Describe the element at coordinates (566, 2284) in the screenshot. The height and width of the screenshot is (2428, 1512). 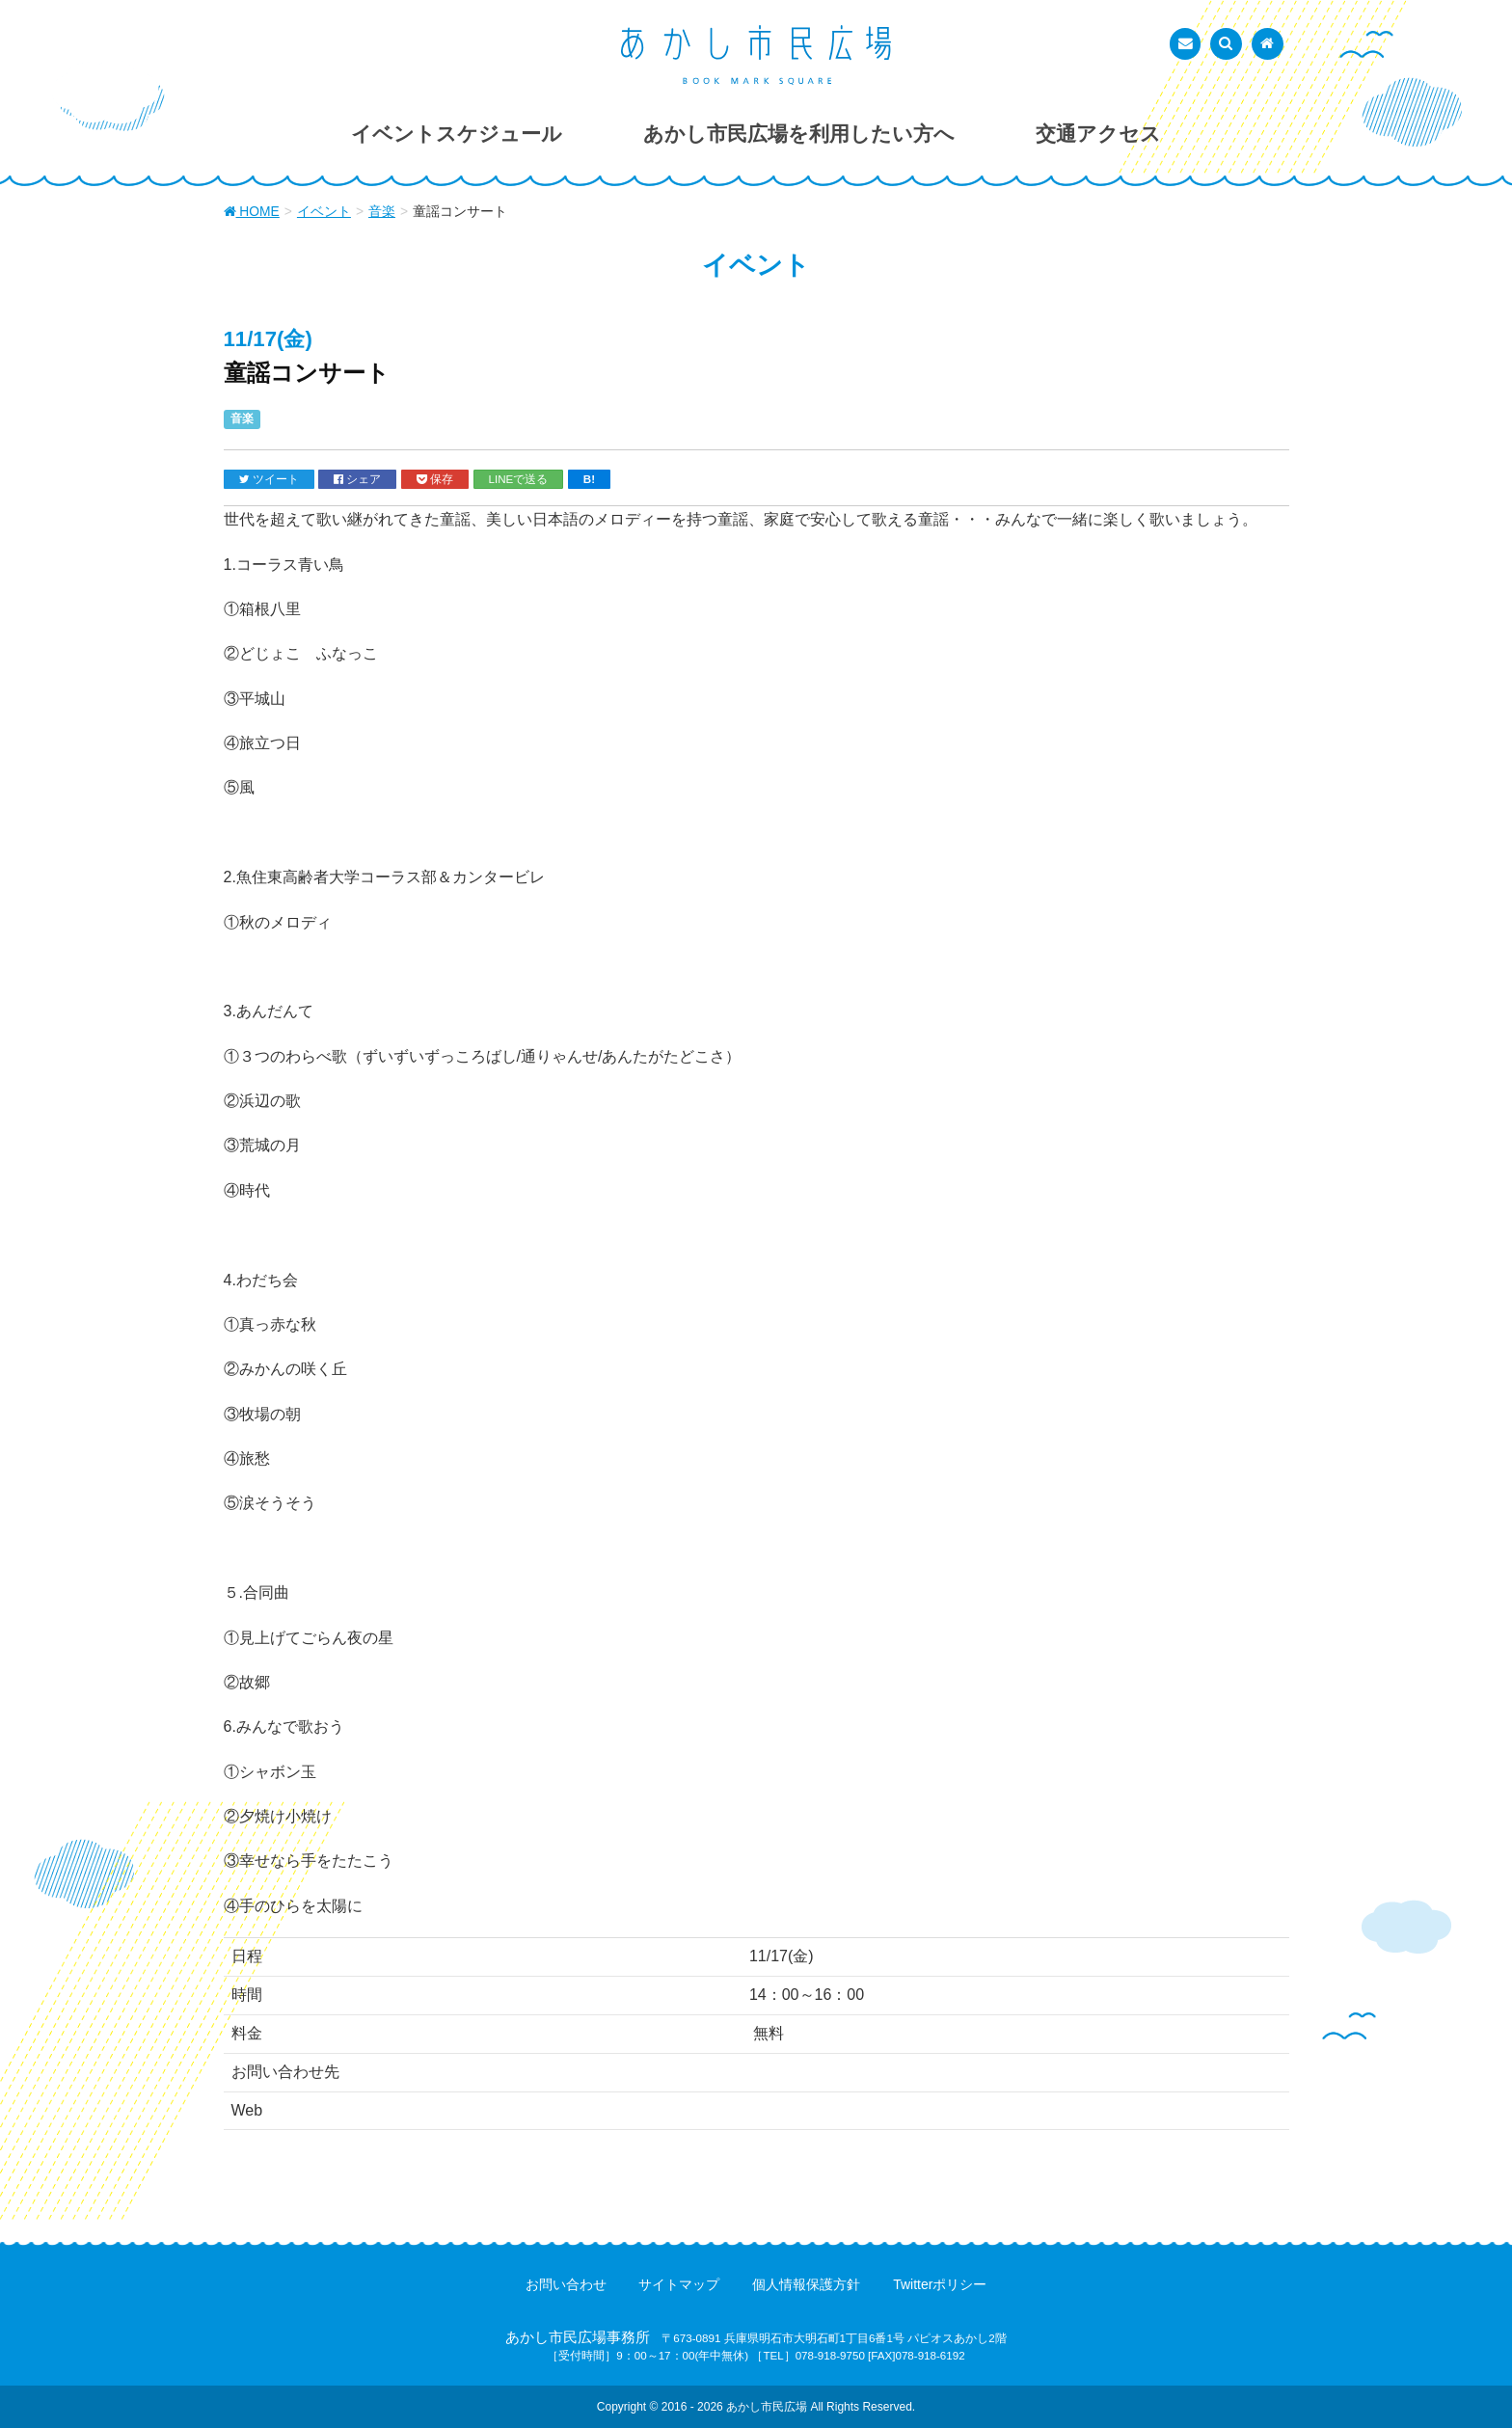
I see `お問い合わせ` at that location.